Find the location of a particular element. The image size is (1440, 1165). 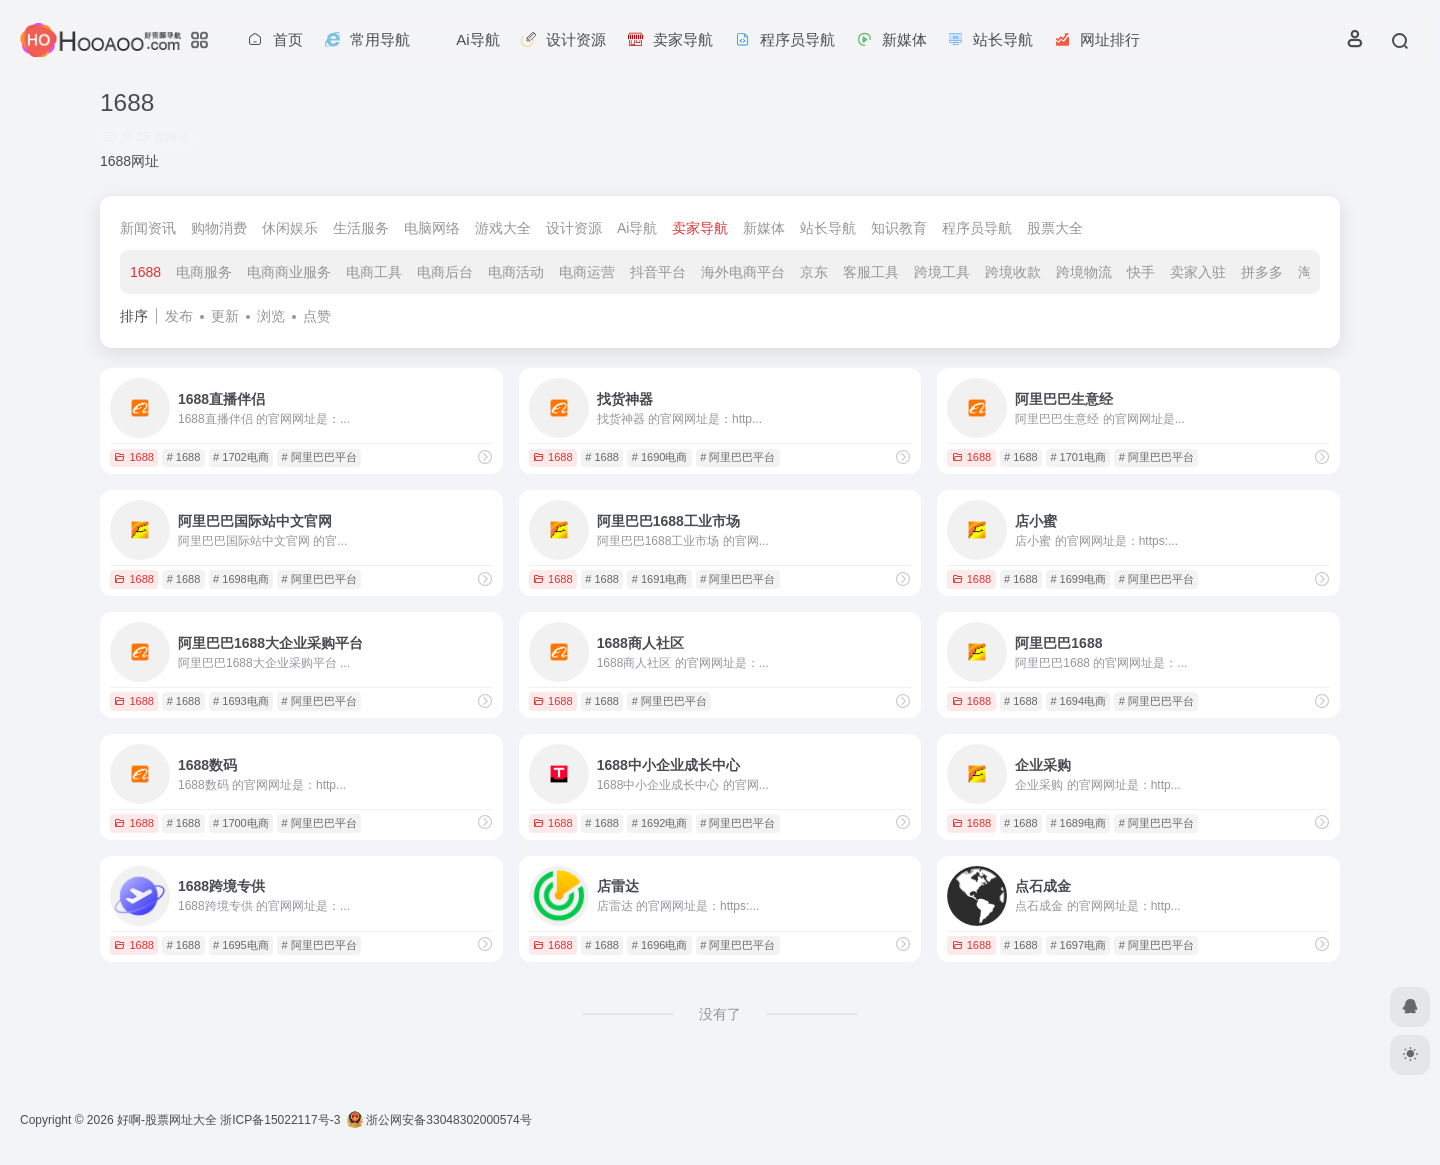

浙ICP备15022117号-3 is located at coordinates (280, 1120).